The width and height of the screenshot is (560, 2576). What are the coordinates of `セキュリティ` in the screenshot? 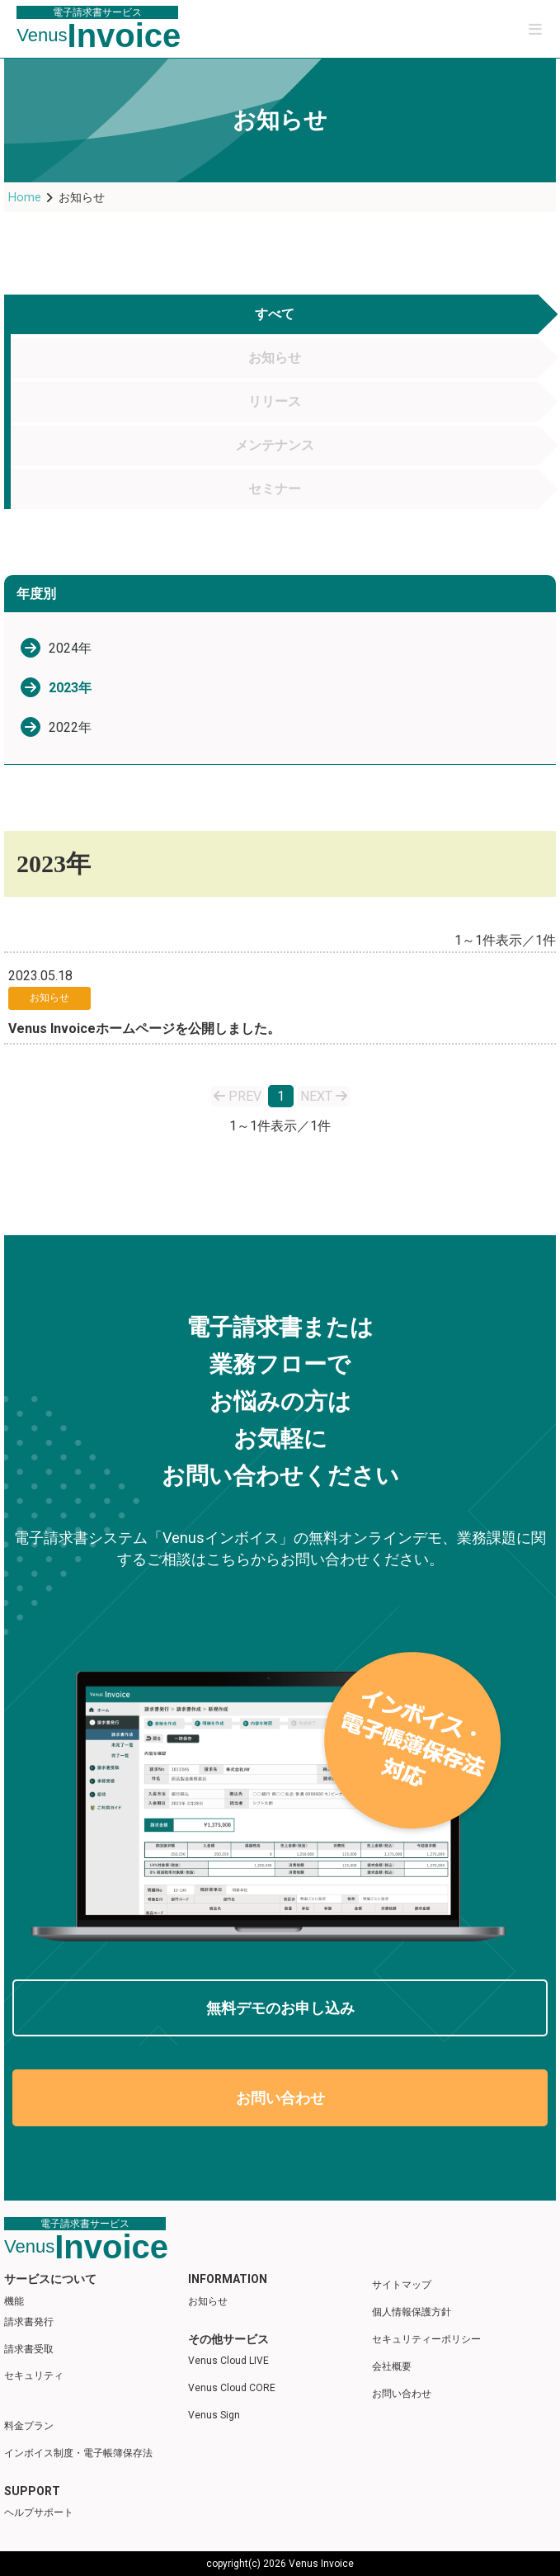 It's located at (34, 2375).